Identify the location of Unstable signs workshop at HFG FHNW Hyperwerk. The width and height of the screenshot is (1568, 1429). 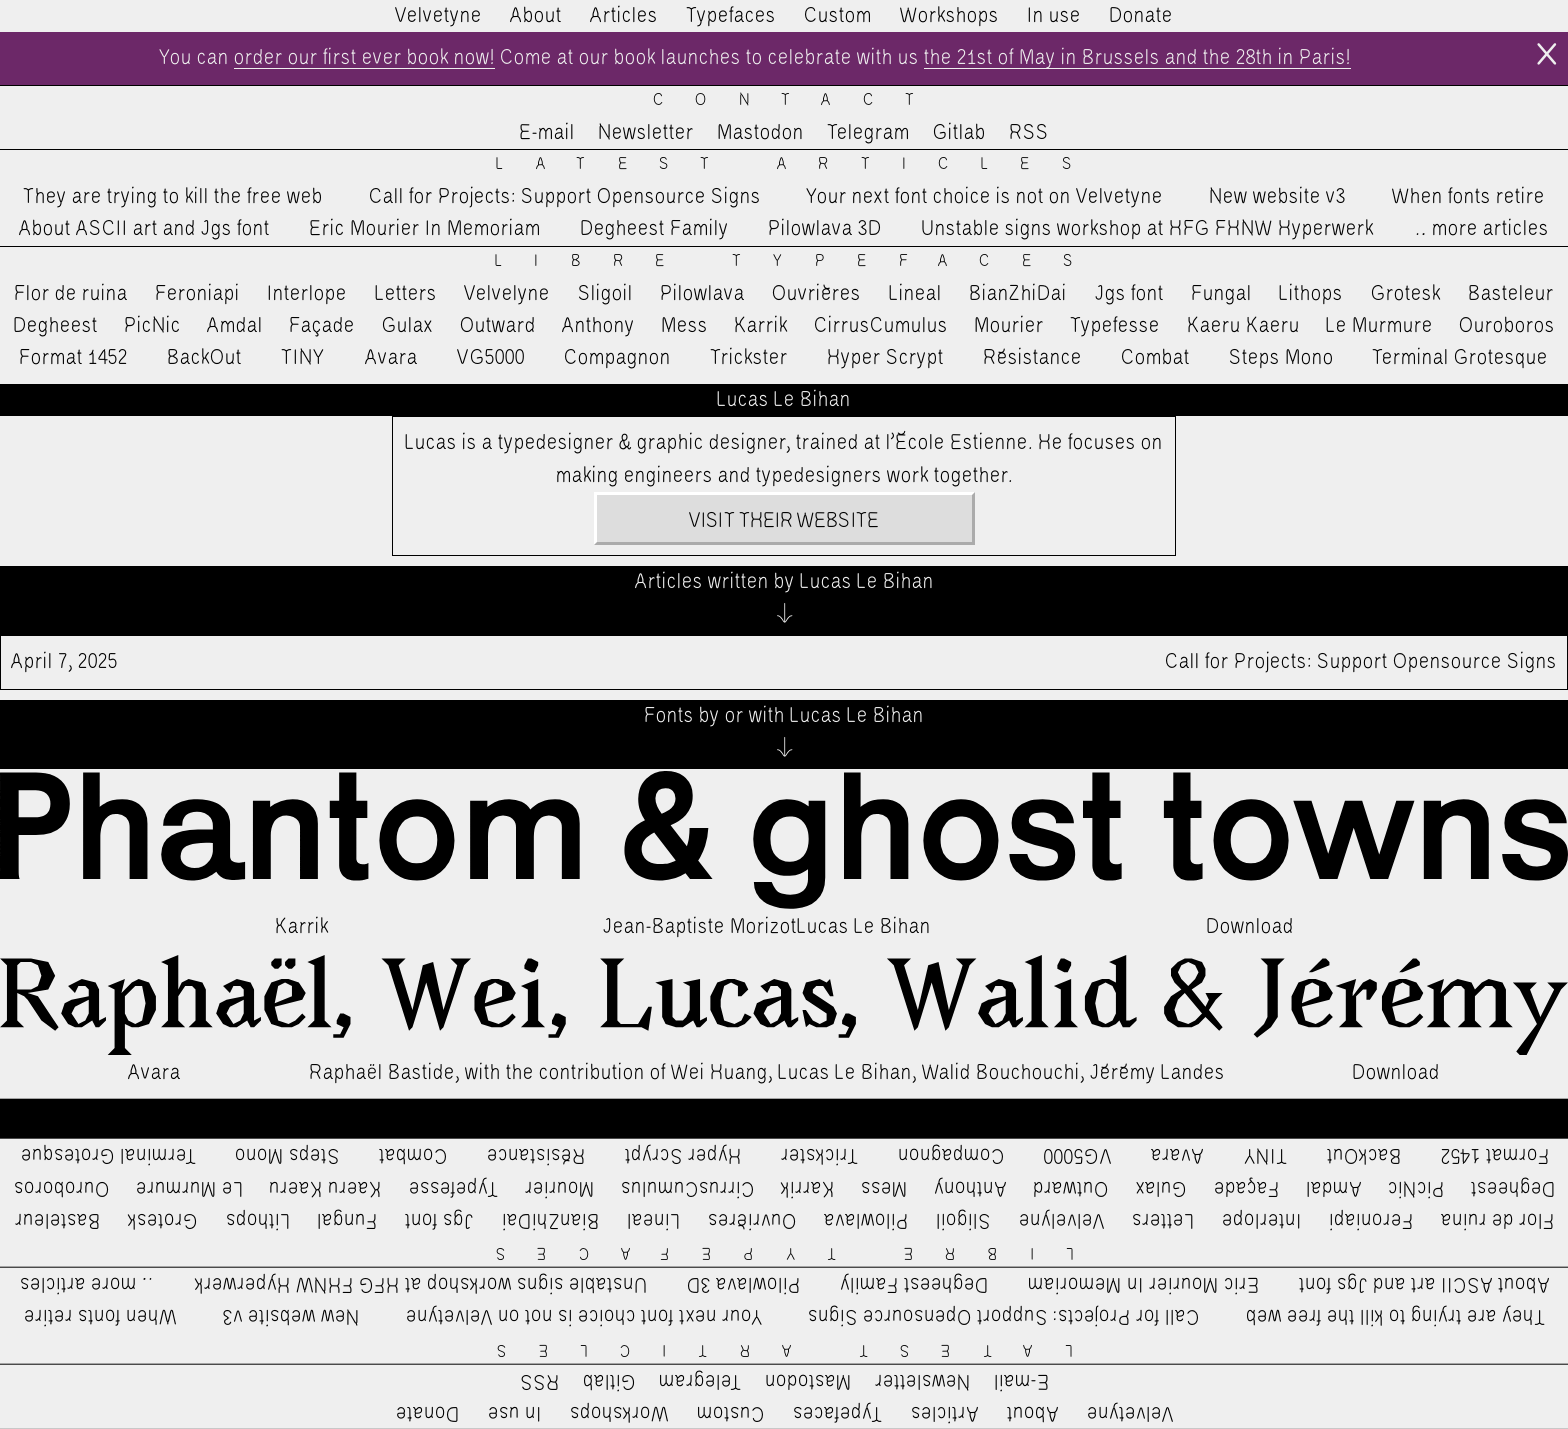
(1147, 229).